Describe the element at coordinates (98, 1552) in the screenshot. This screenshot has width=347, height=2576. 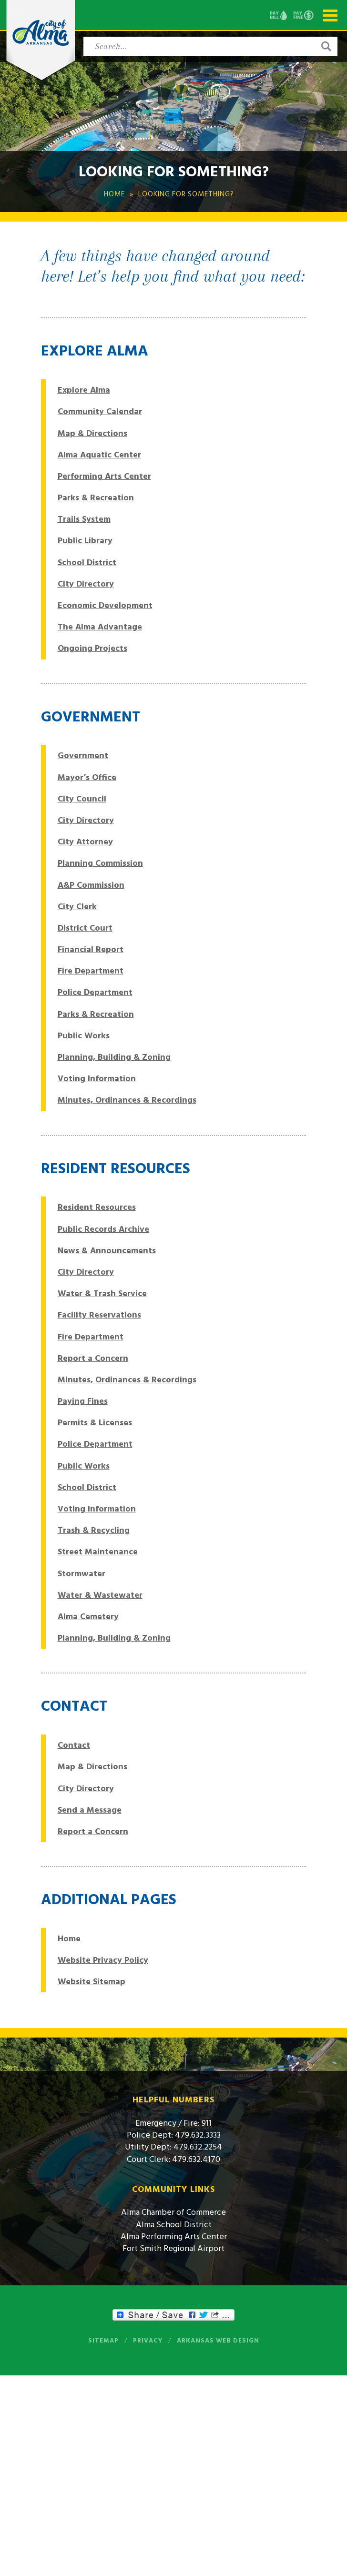
I see `Street Maintenance` at that location.